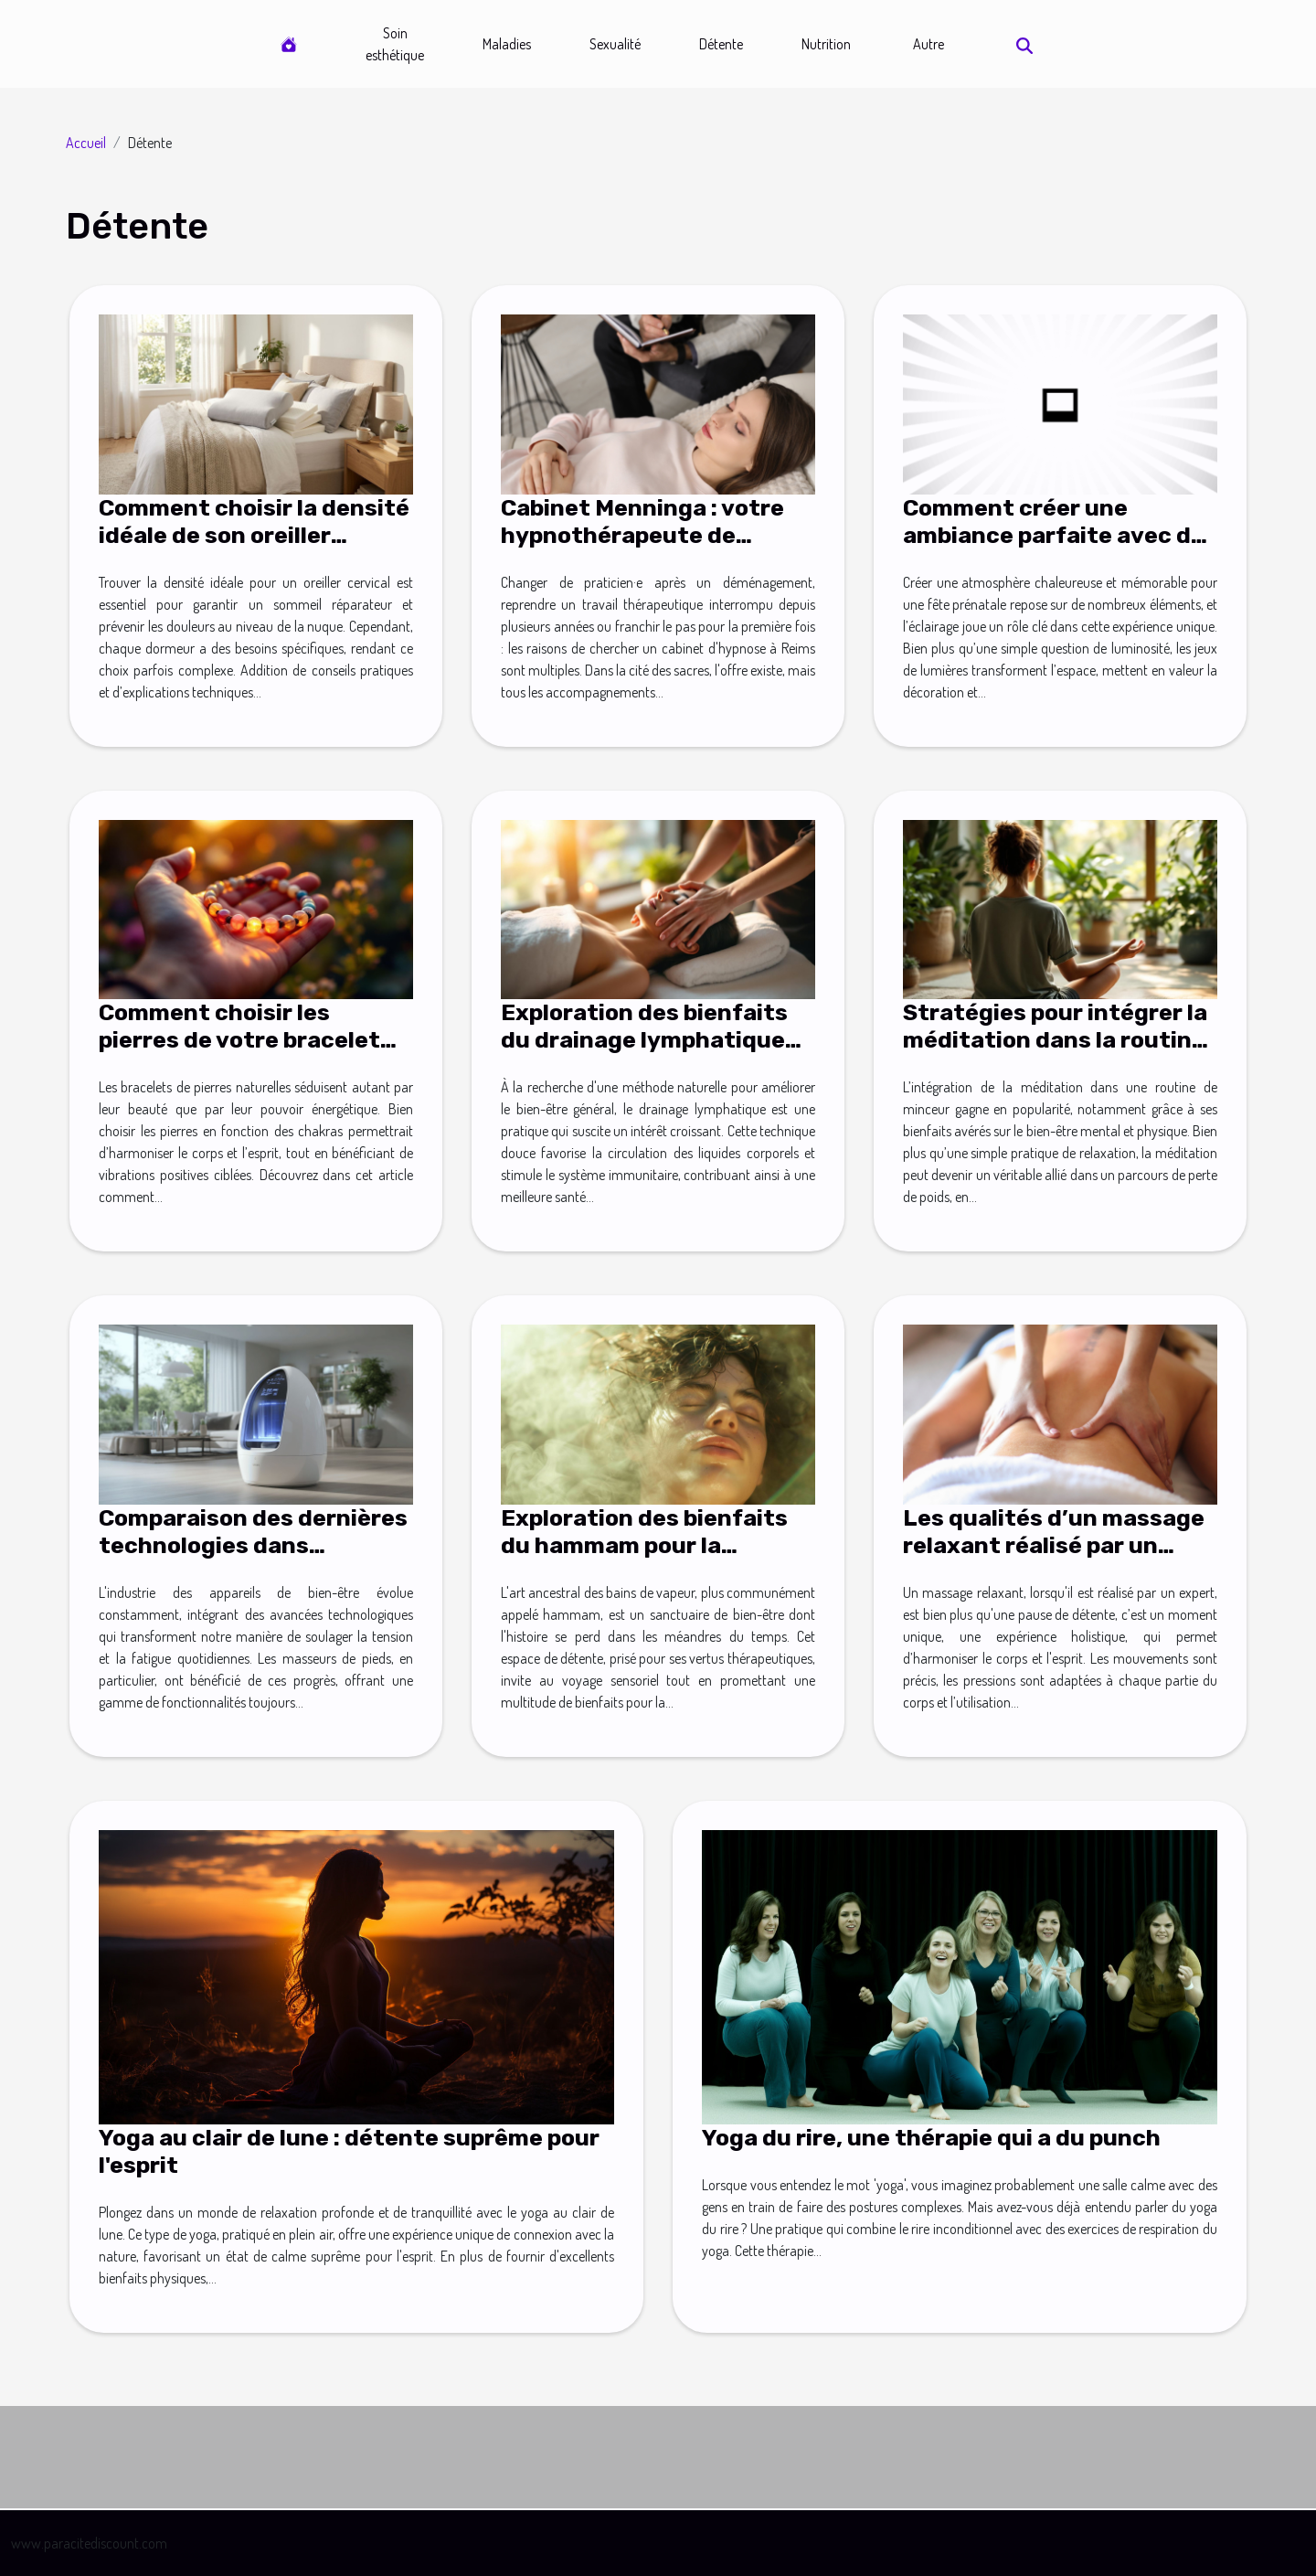  I want to click on Stratégies pour intégrer la méditation dans la routine quotidienne de minceur ?, so click(1055, 1039).